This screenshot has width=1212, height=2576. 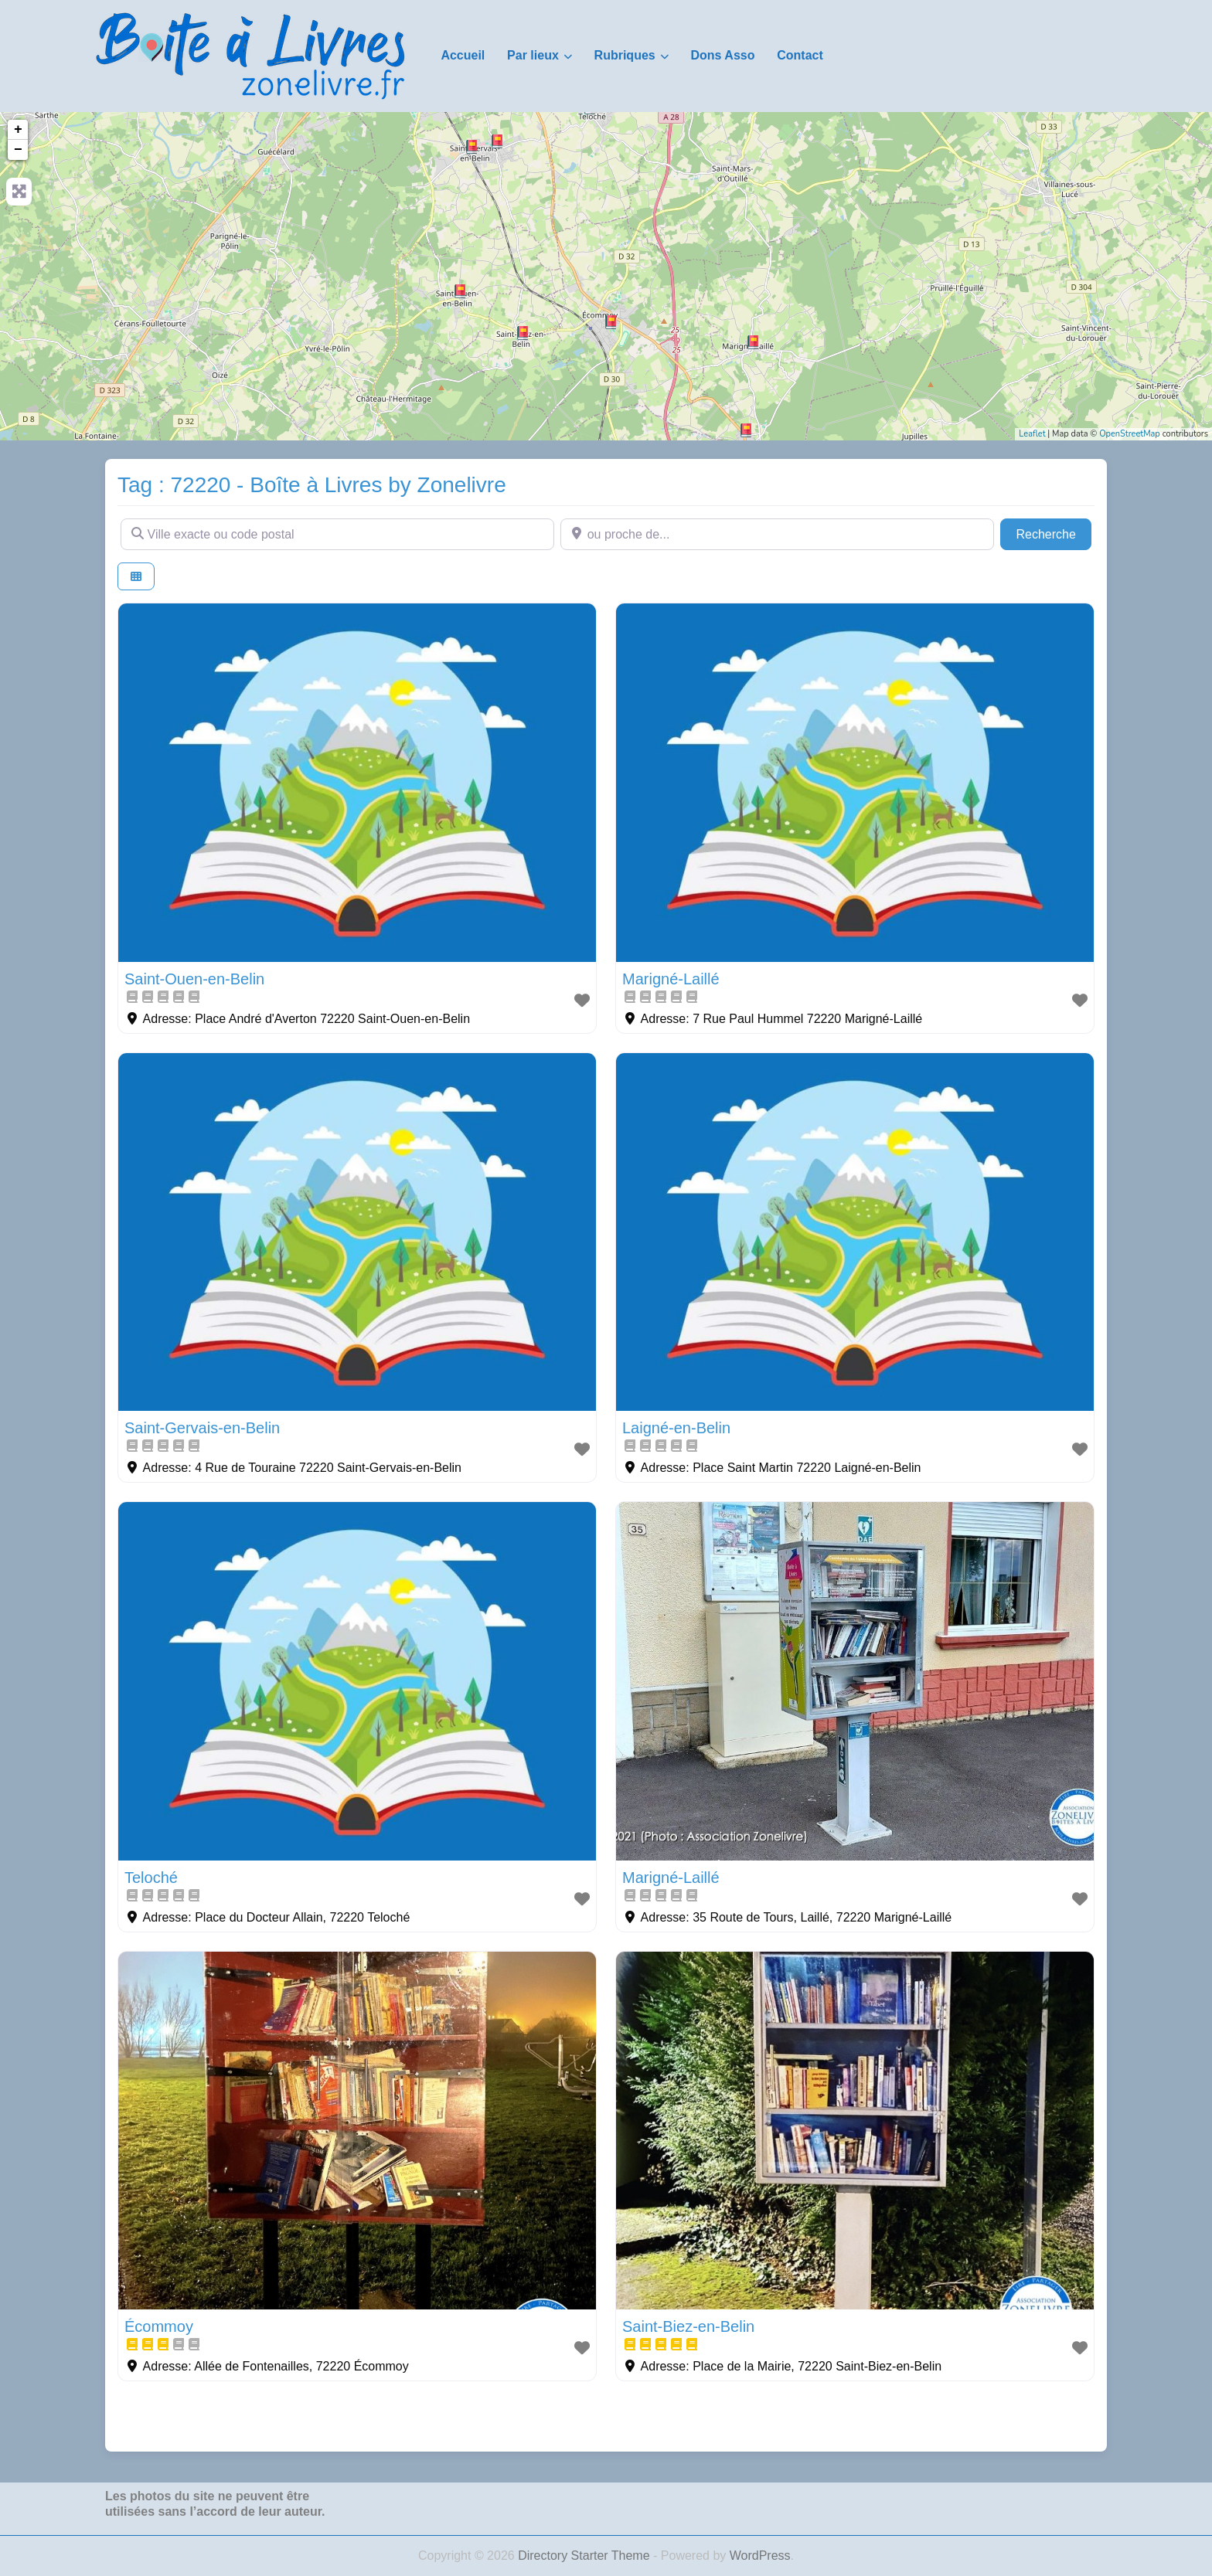 I want to click on Écommoy, so click(x=158, y=2326).